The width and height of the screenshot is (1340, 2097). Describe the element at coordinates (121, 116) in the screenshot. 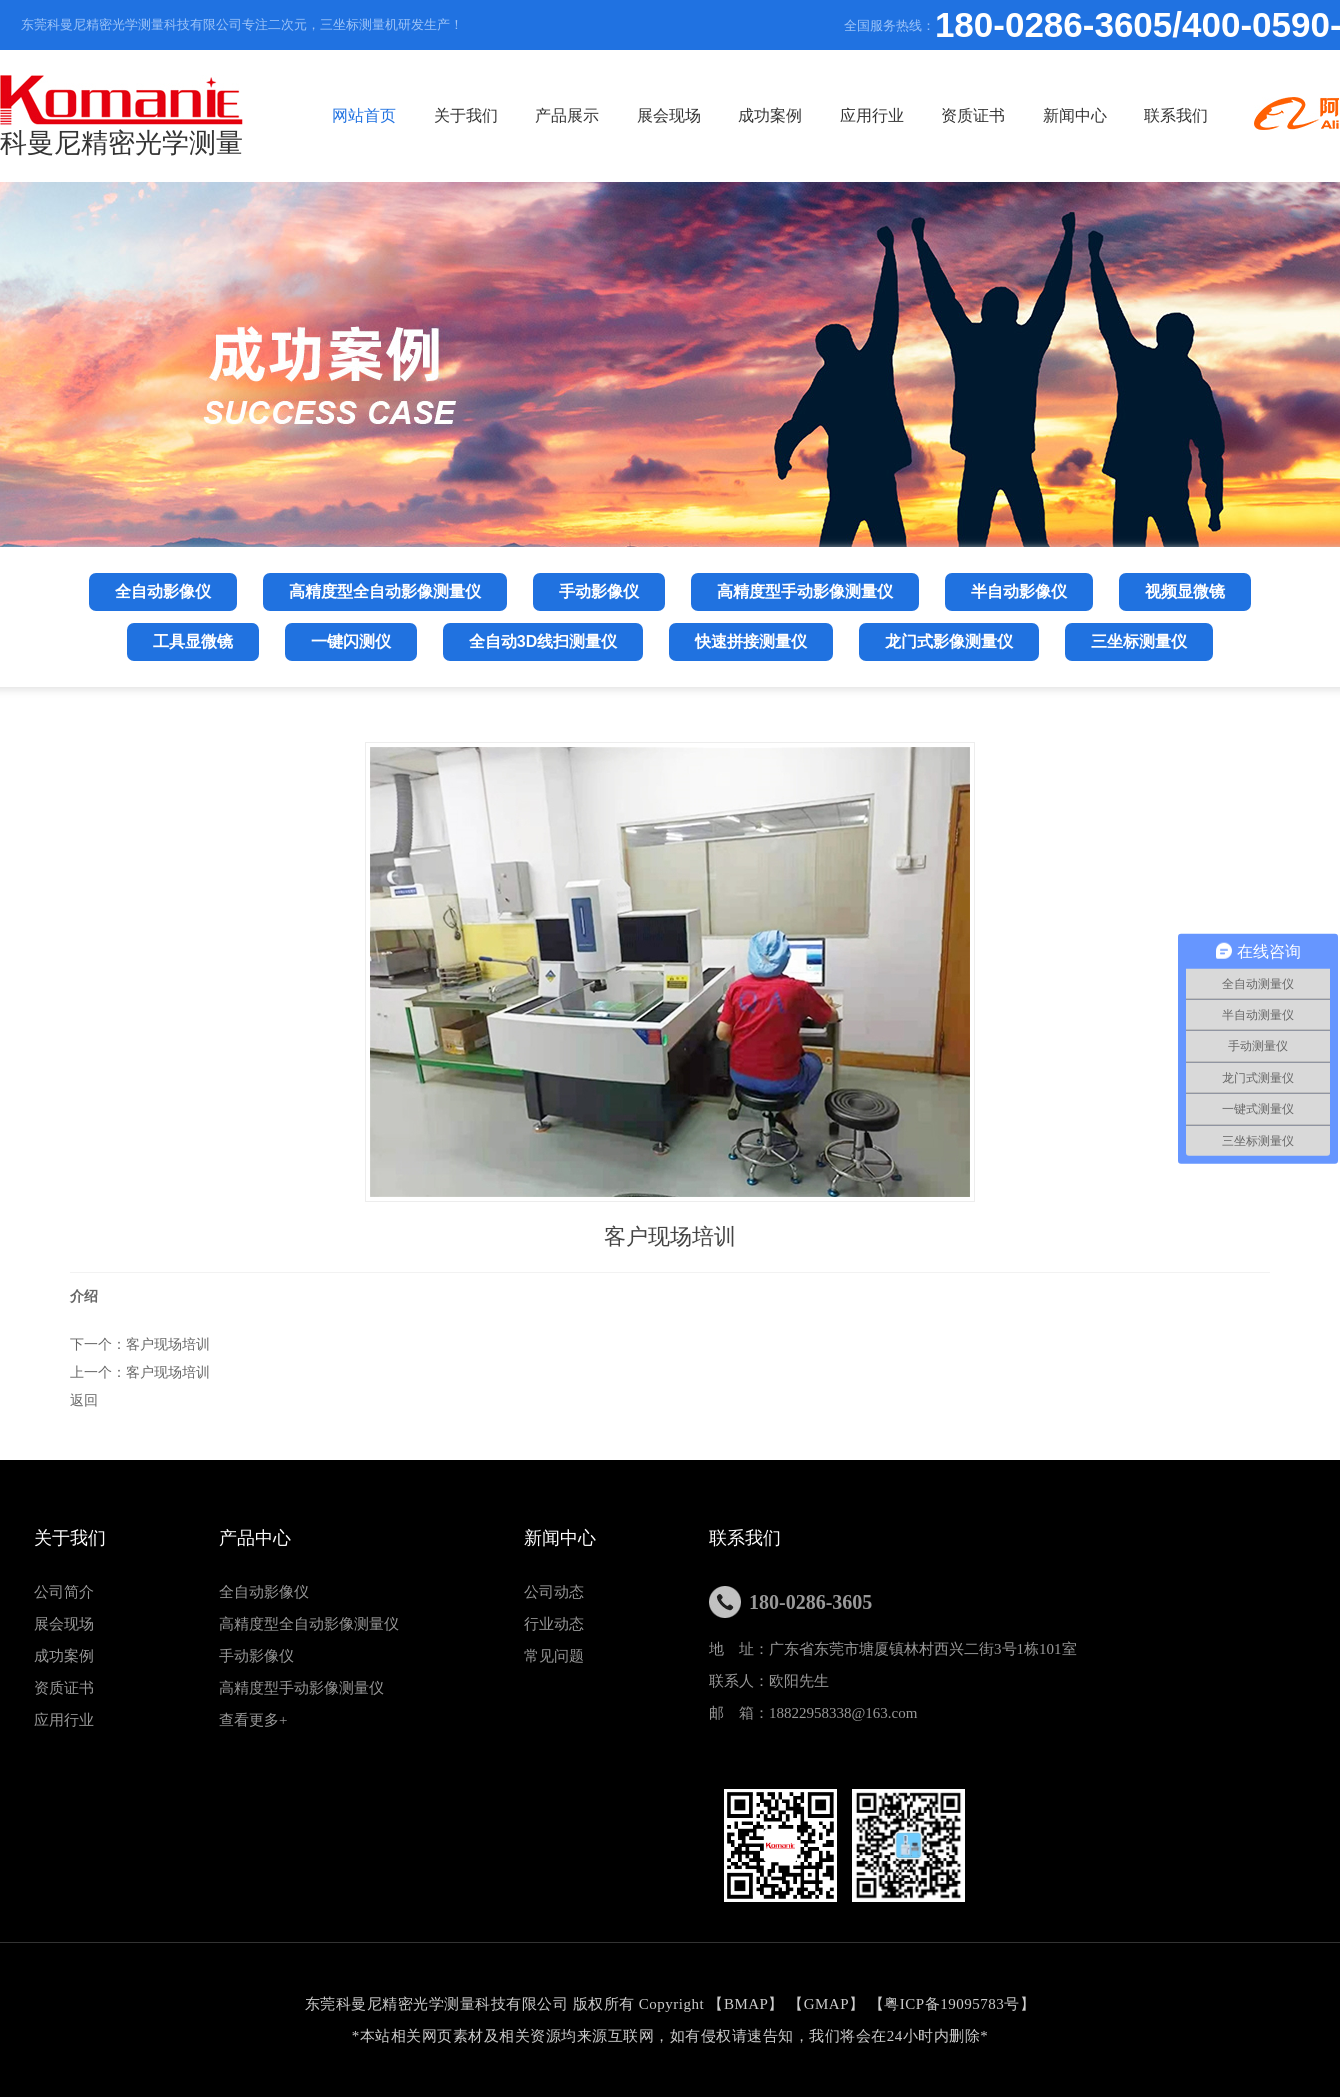

I see `科曼尼精密光学测量` at that location.